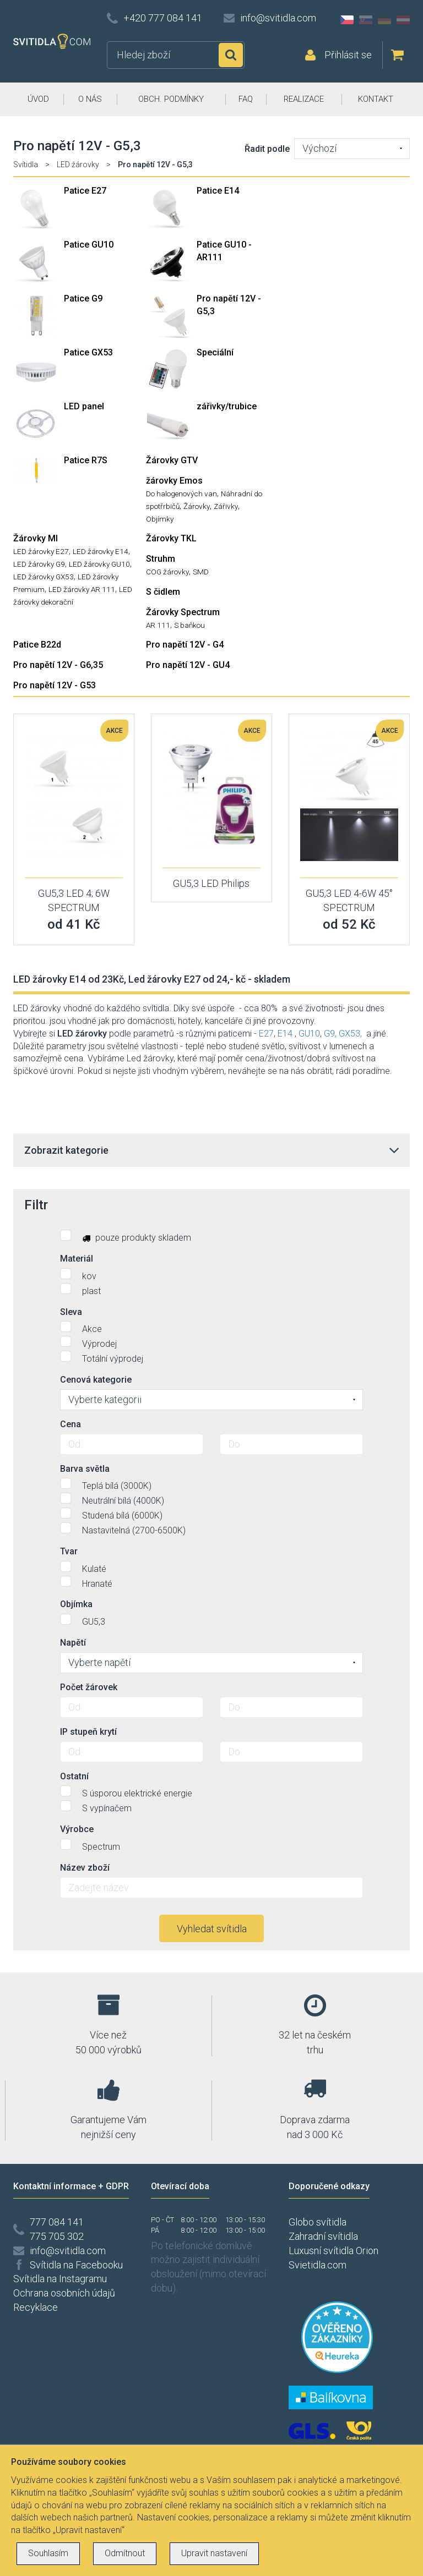 This screenshot has height=2576, width=423. I want to click on LED žárovky GU10, so click(99, 564).